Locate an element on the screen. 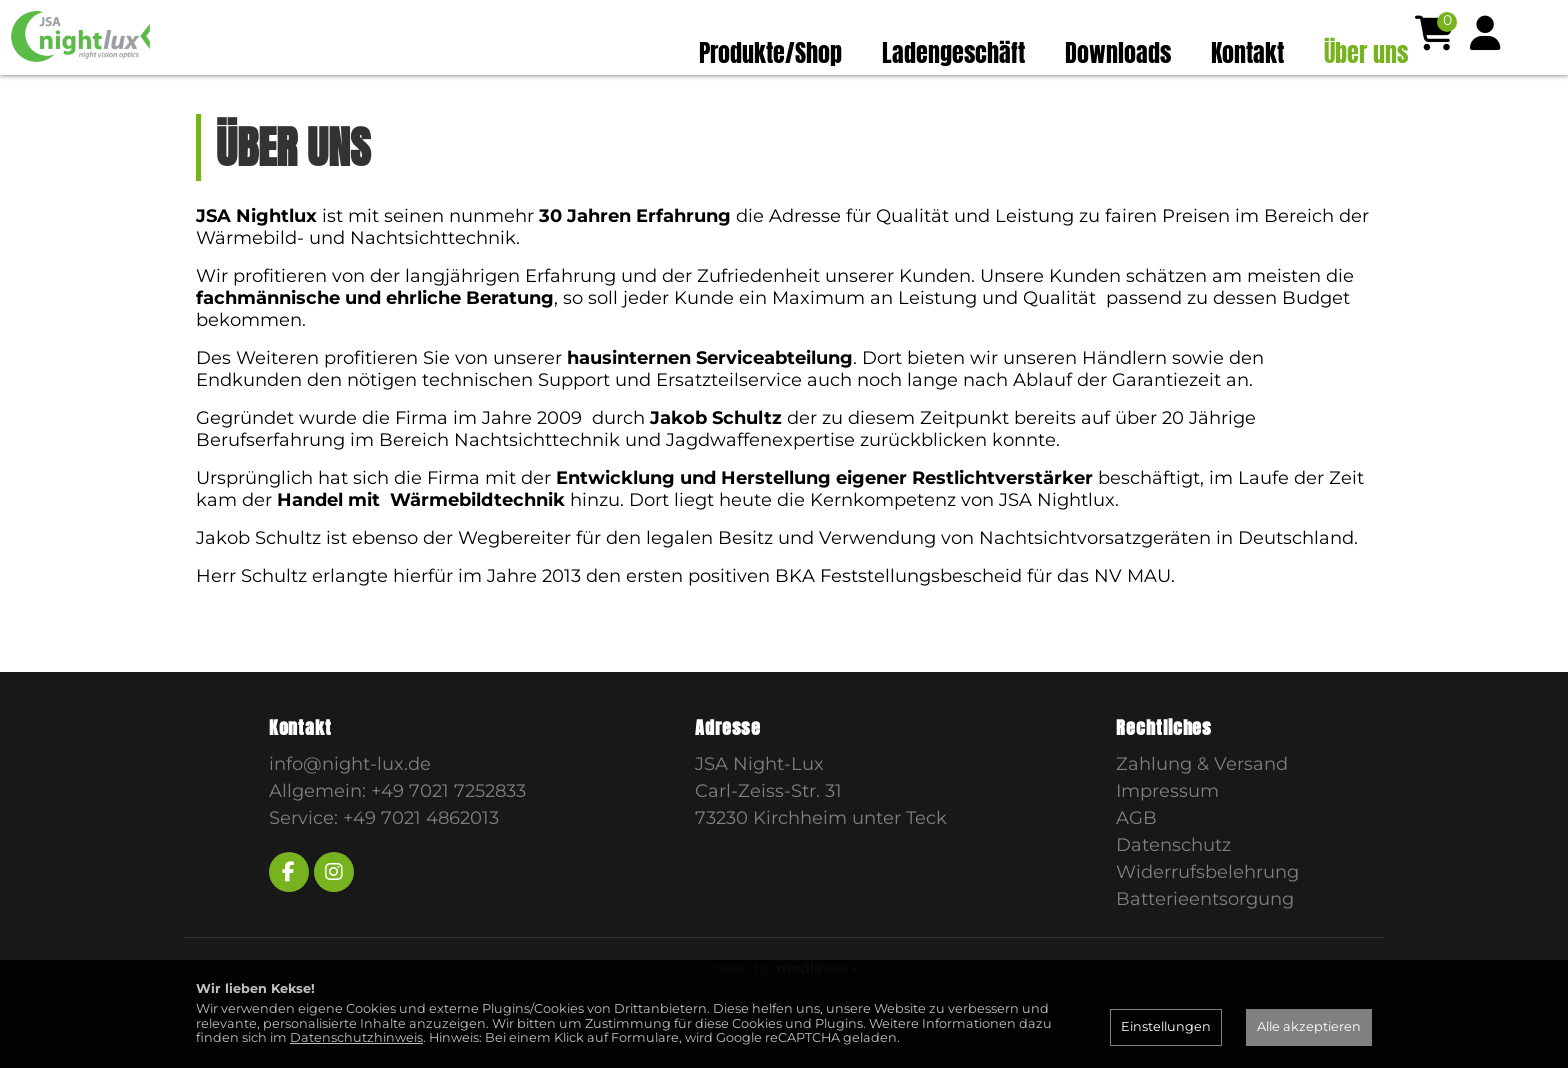 The width and height of the screenshot is (1568, 1068). Kontakt is located at coordinates (1247, 53).